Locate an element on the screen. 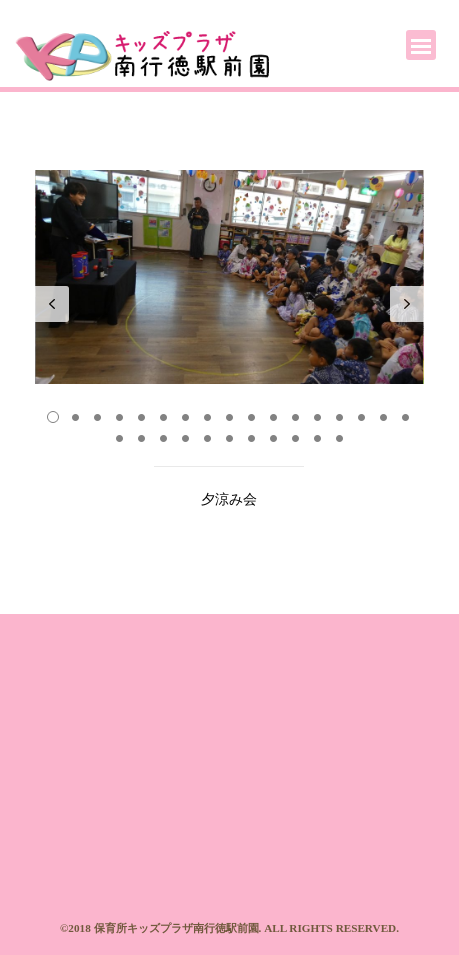 The width and height of the screenshot is (459, 955). 15 is located at coordinates (361, 417).